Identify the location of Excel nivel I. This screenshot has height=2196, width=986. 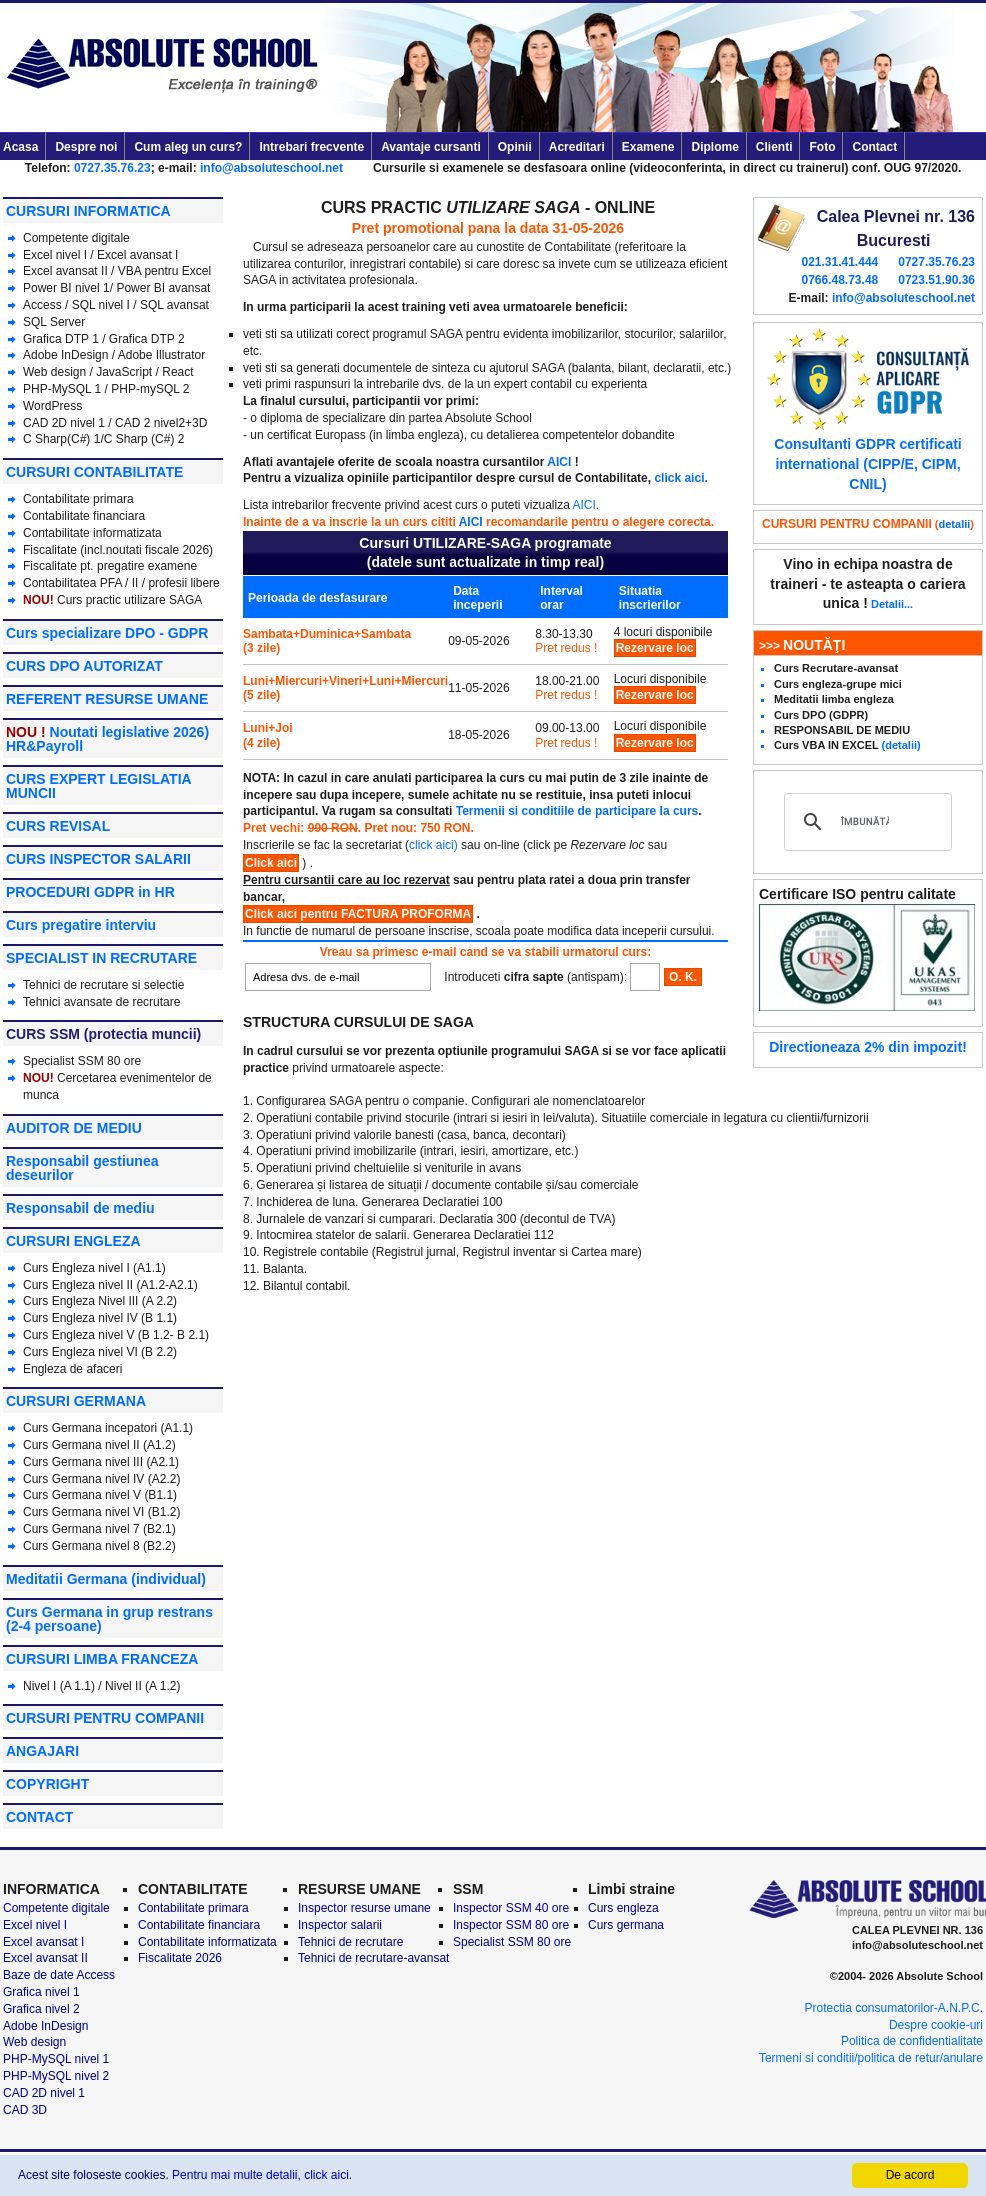
(56, 255).